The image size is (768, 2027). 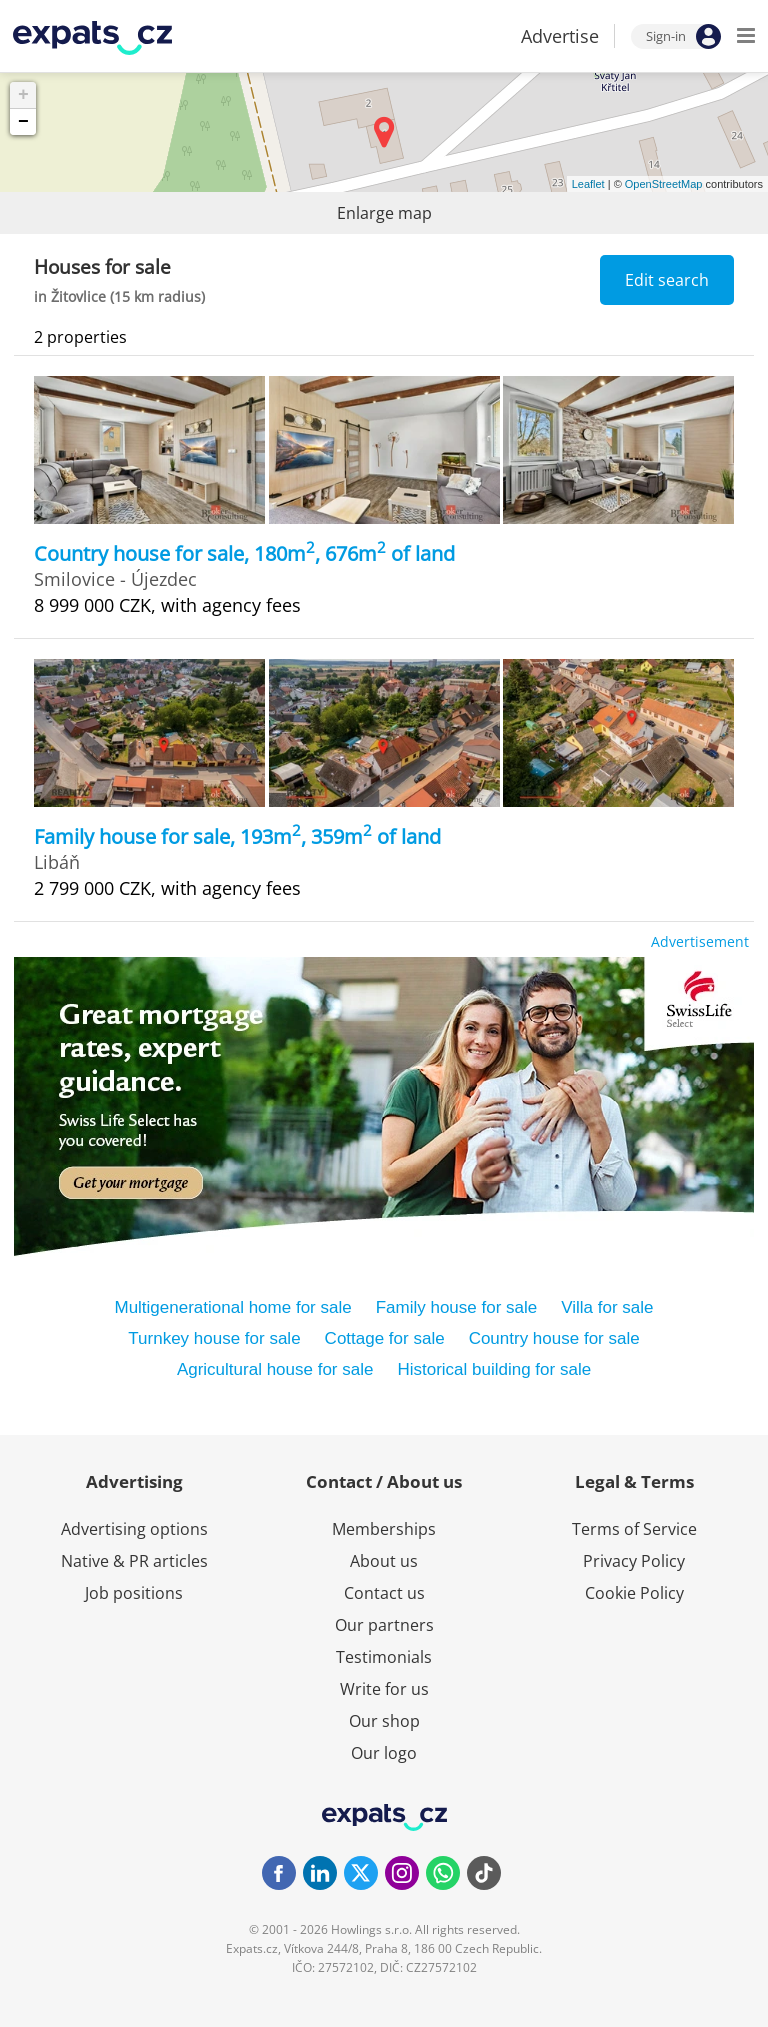 I want to click on Native & PR articles, so click(x=134, y=1561).